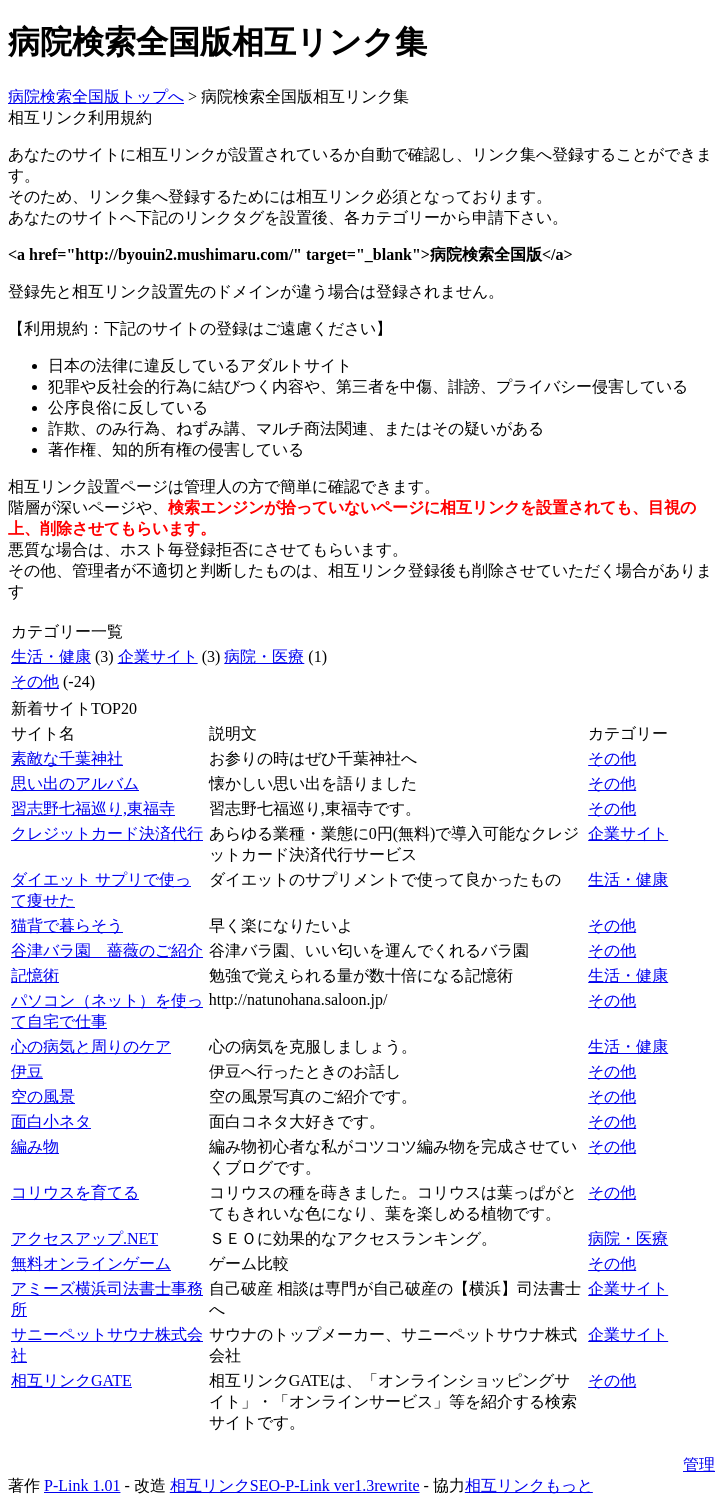  What do you see at coordinates (35, 1146) in the screenshot?
I see `編み物` at bounding box center [35, 1146].